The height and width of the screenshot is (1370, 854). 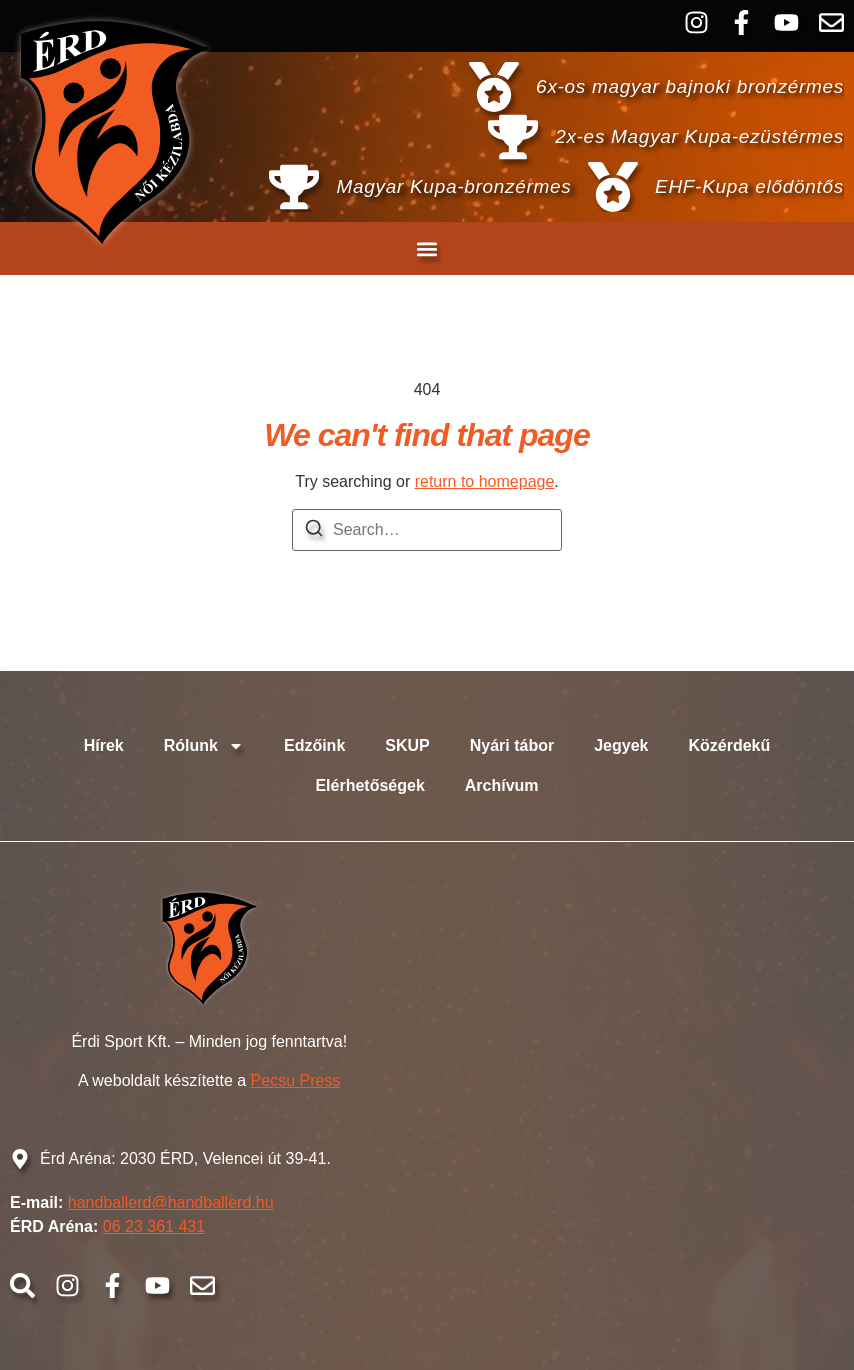 I want to click on Hírek, so click(x=104, y=745).